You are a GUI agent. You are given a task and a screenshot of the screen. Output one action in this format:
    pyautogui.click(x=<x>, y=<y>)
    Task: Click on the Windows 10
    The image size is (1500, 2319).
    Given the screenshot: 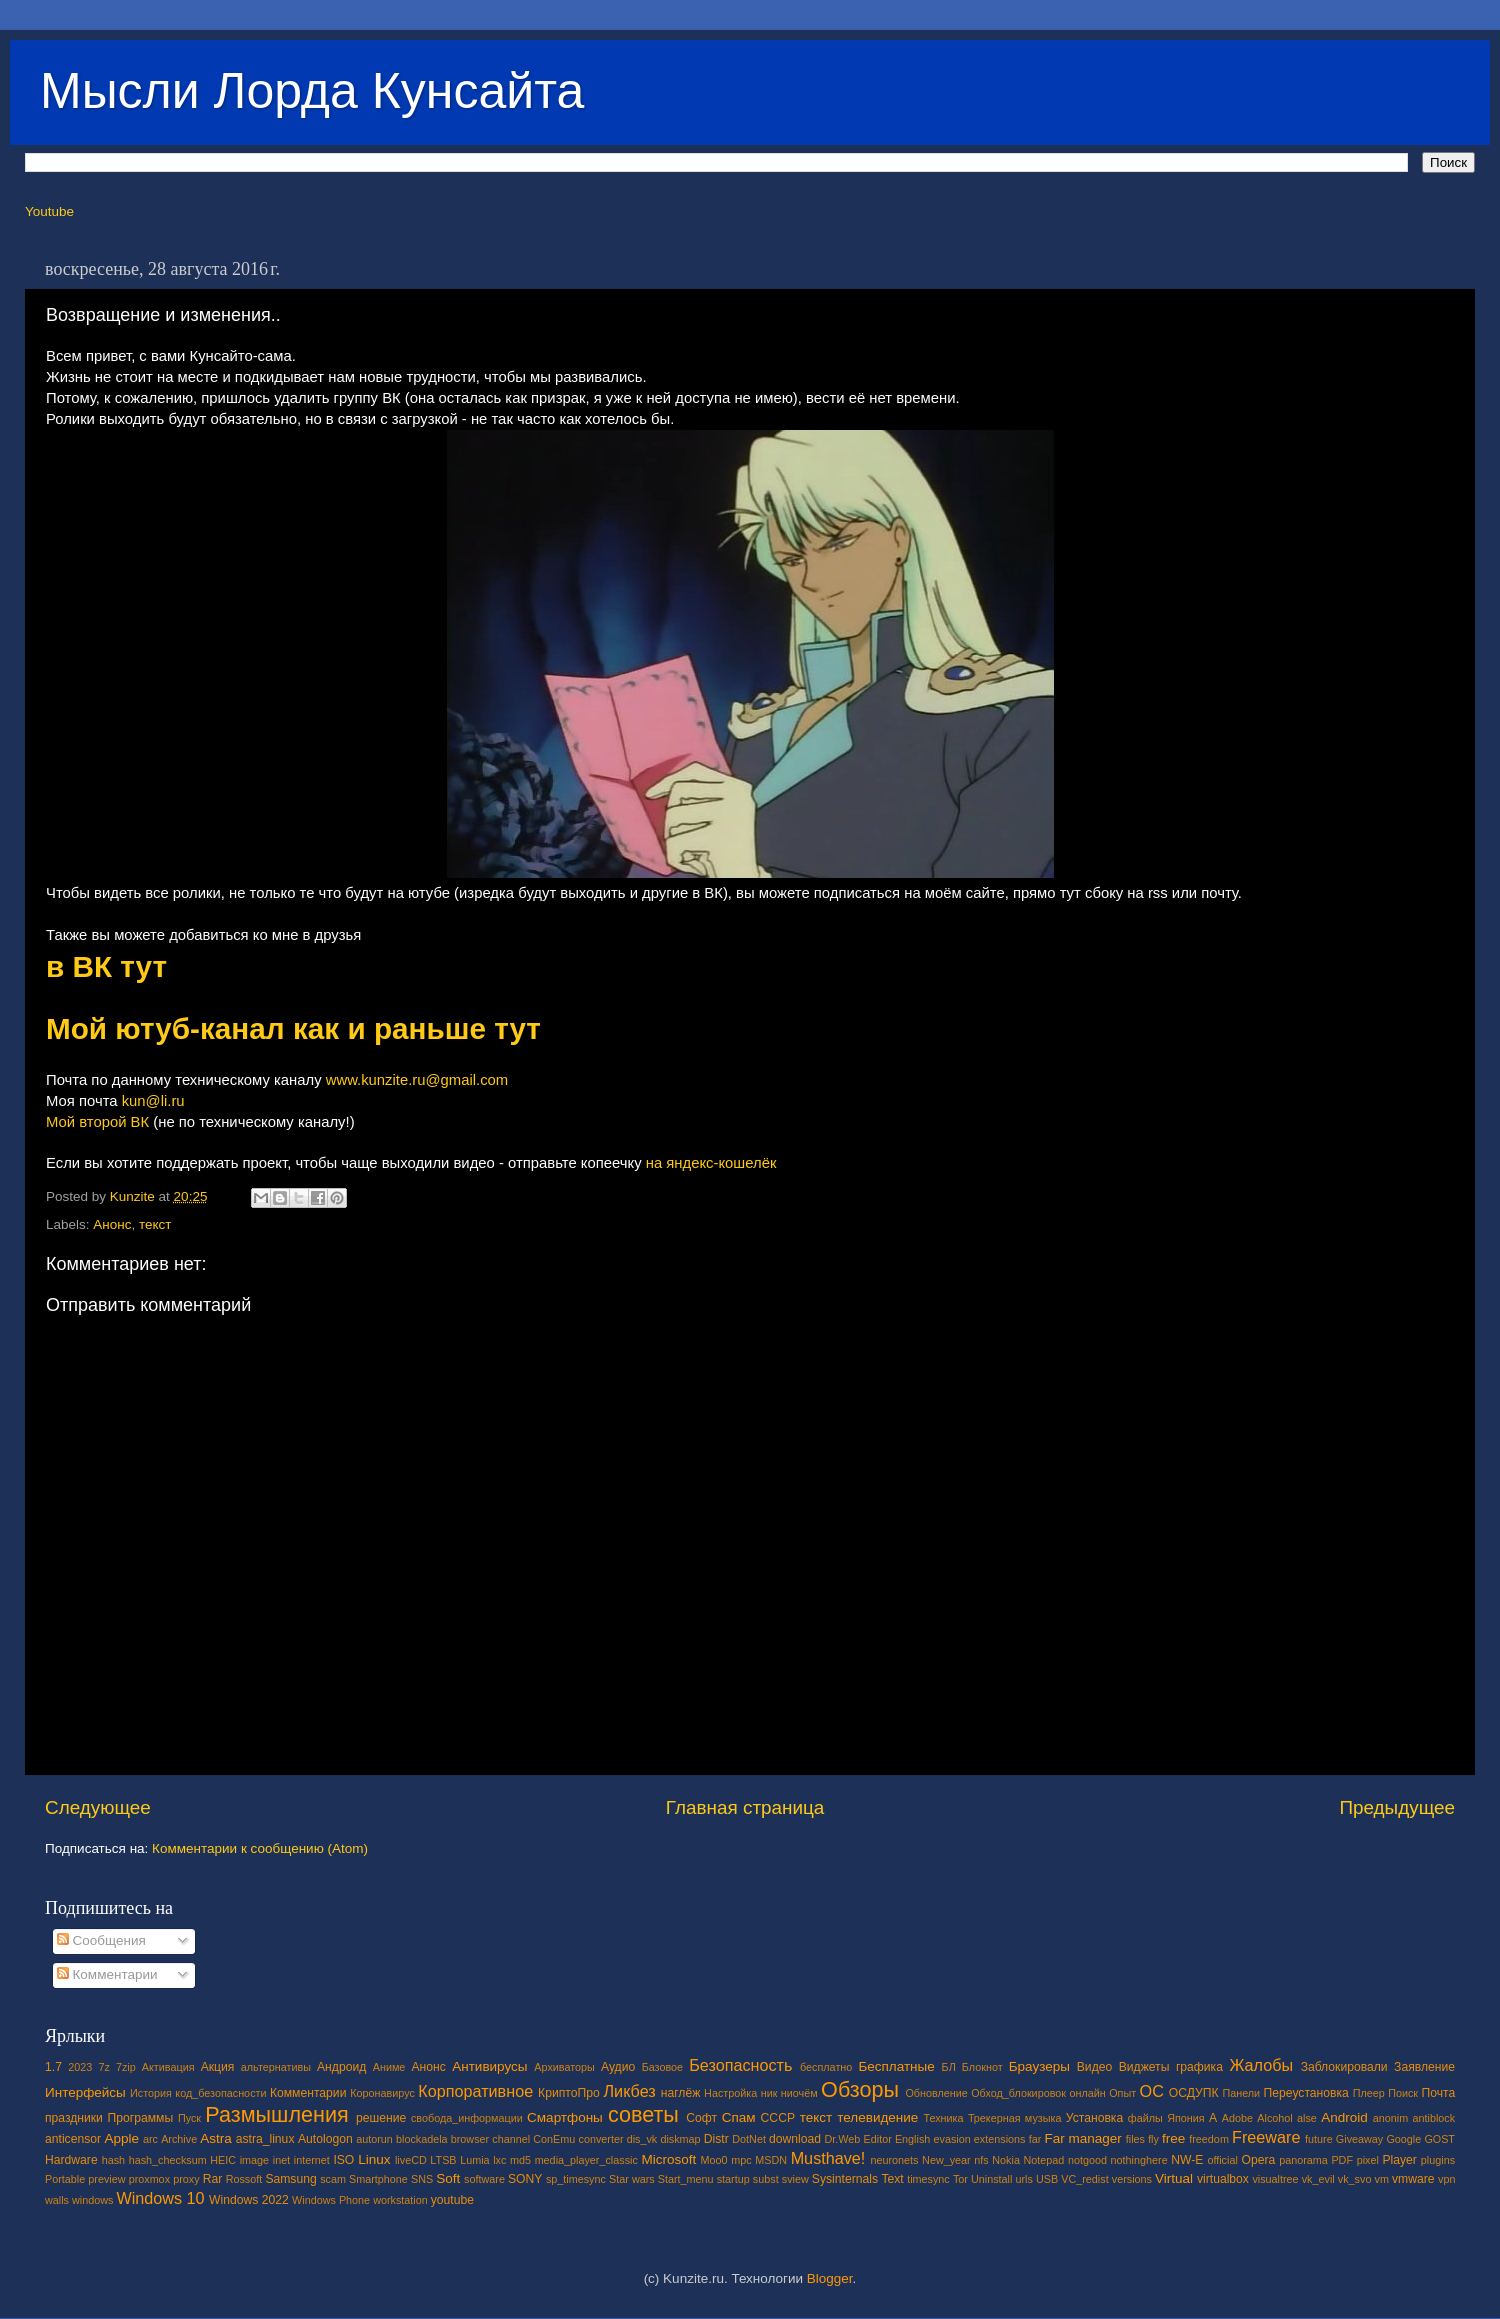 What is the action you would take?
    pyautogui.click(x=160, y=2198)
    